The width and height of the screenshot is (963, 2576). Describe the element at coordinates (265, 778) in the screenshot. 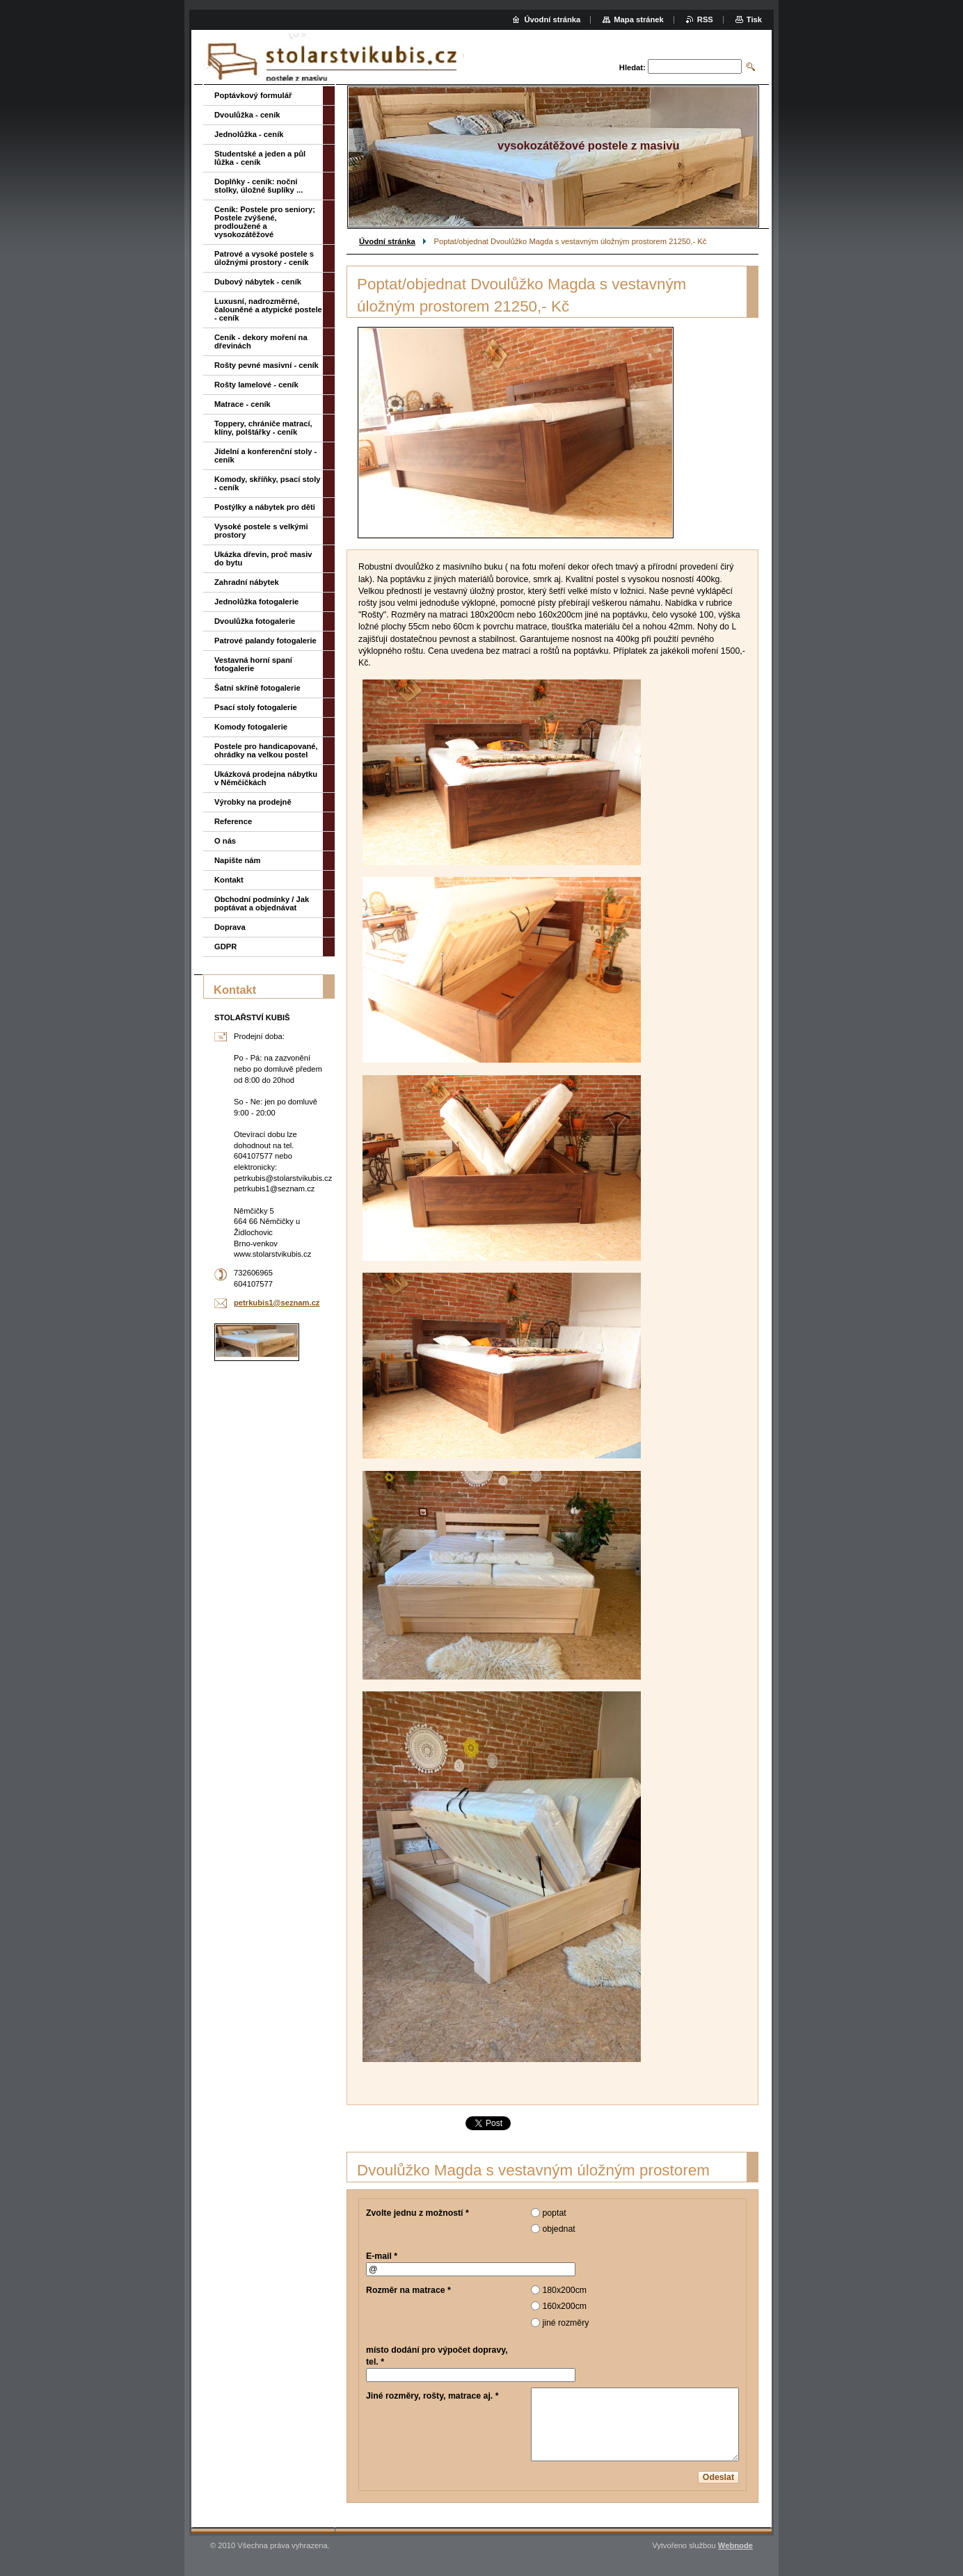

I see `Ukázková prodejna nábytku v Němčičkách` at that location.